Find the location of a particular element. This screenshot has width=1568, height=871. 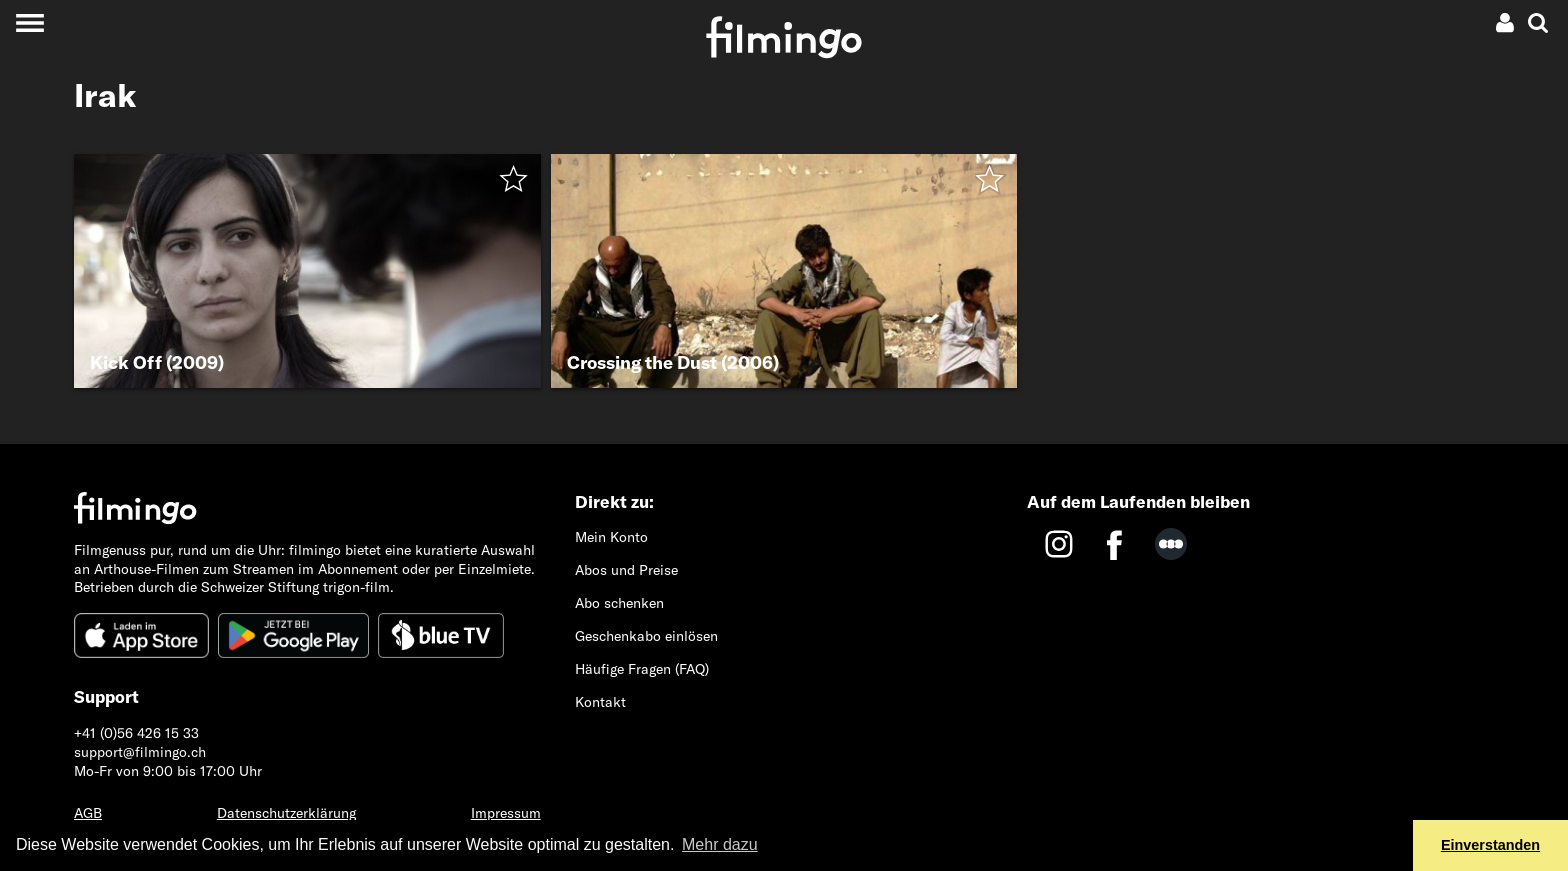

AGB is located at coordinates (88, 813).